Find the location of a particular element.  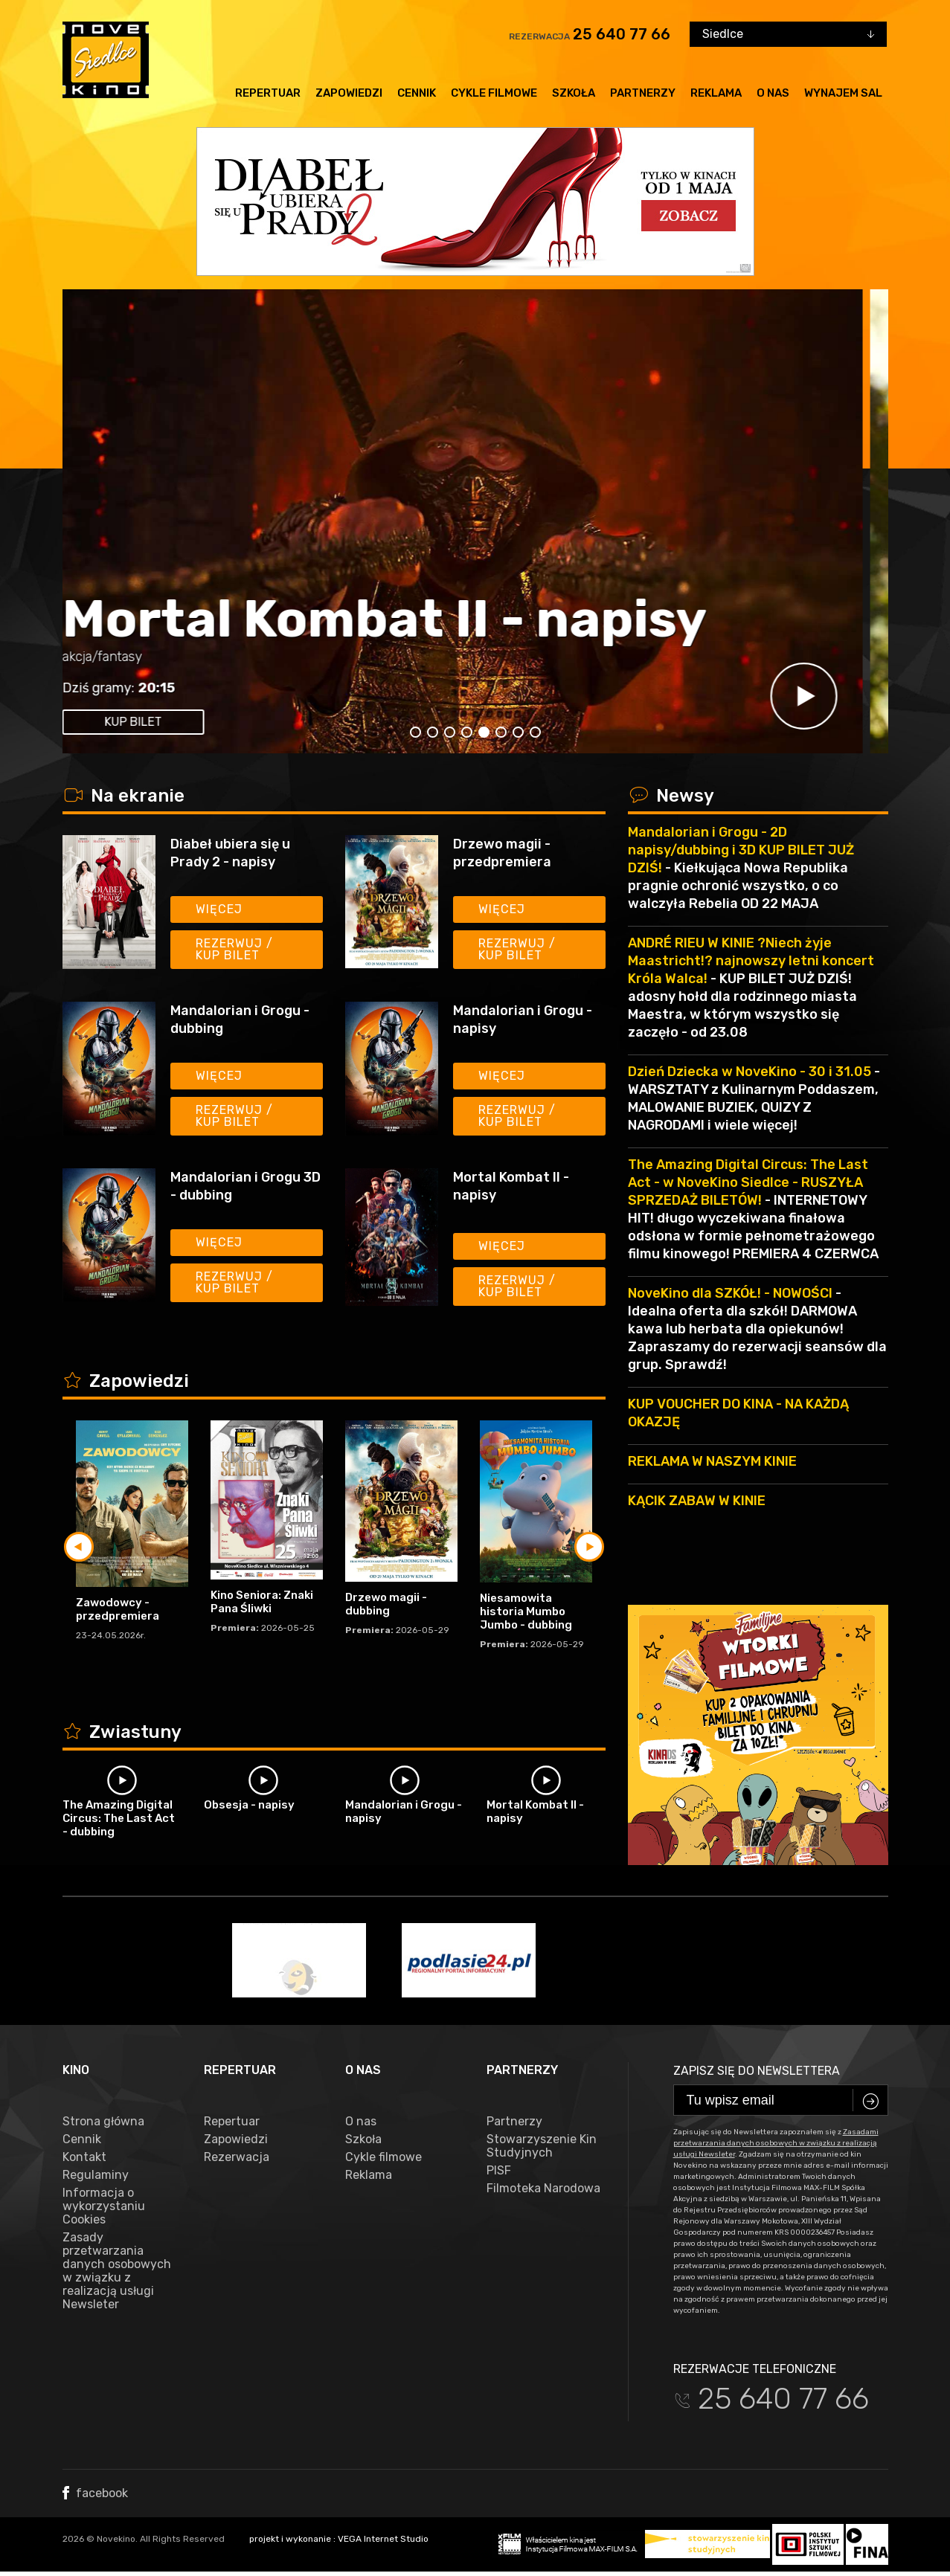

Obsesja - napisy is located at coordinates (249, 1805).